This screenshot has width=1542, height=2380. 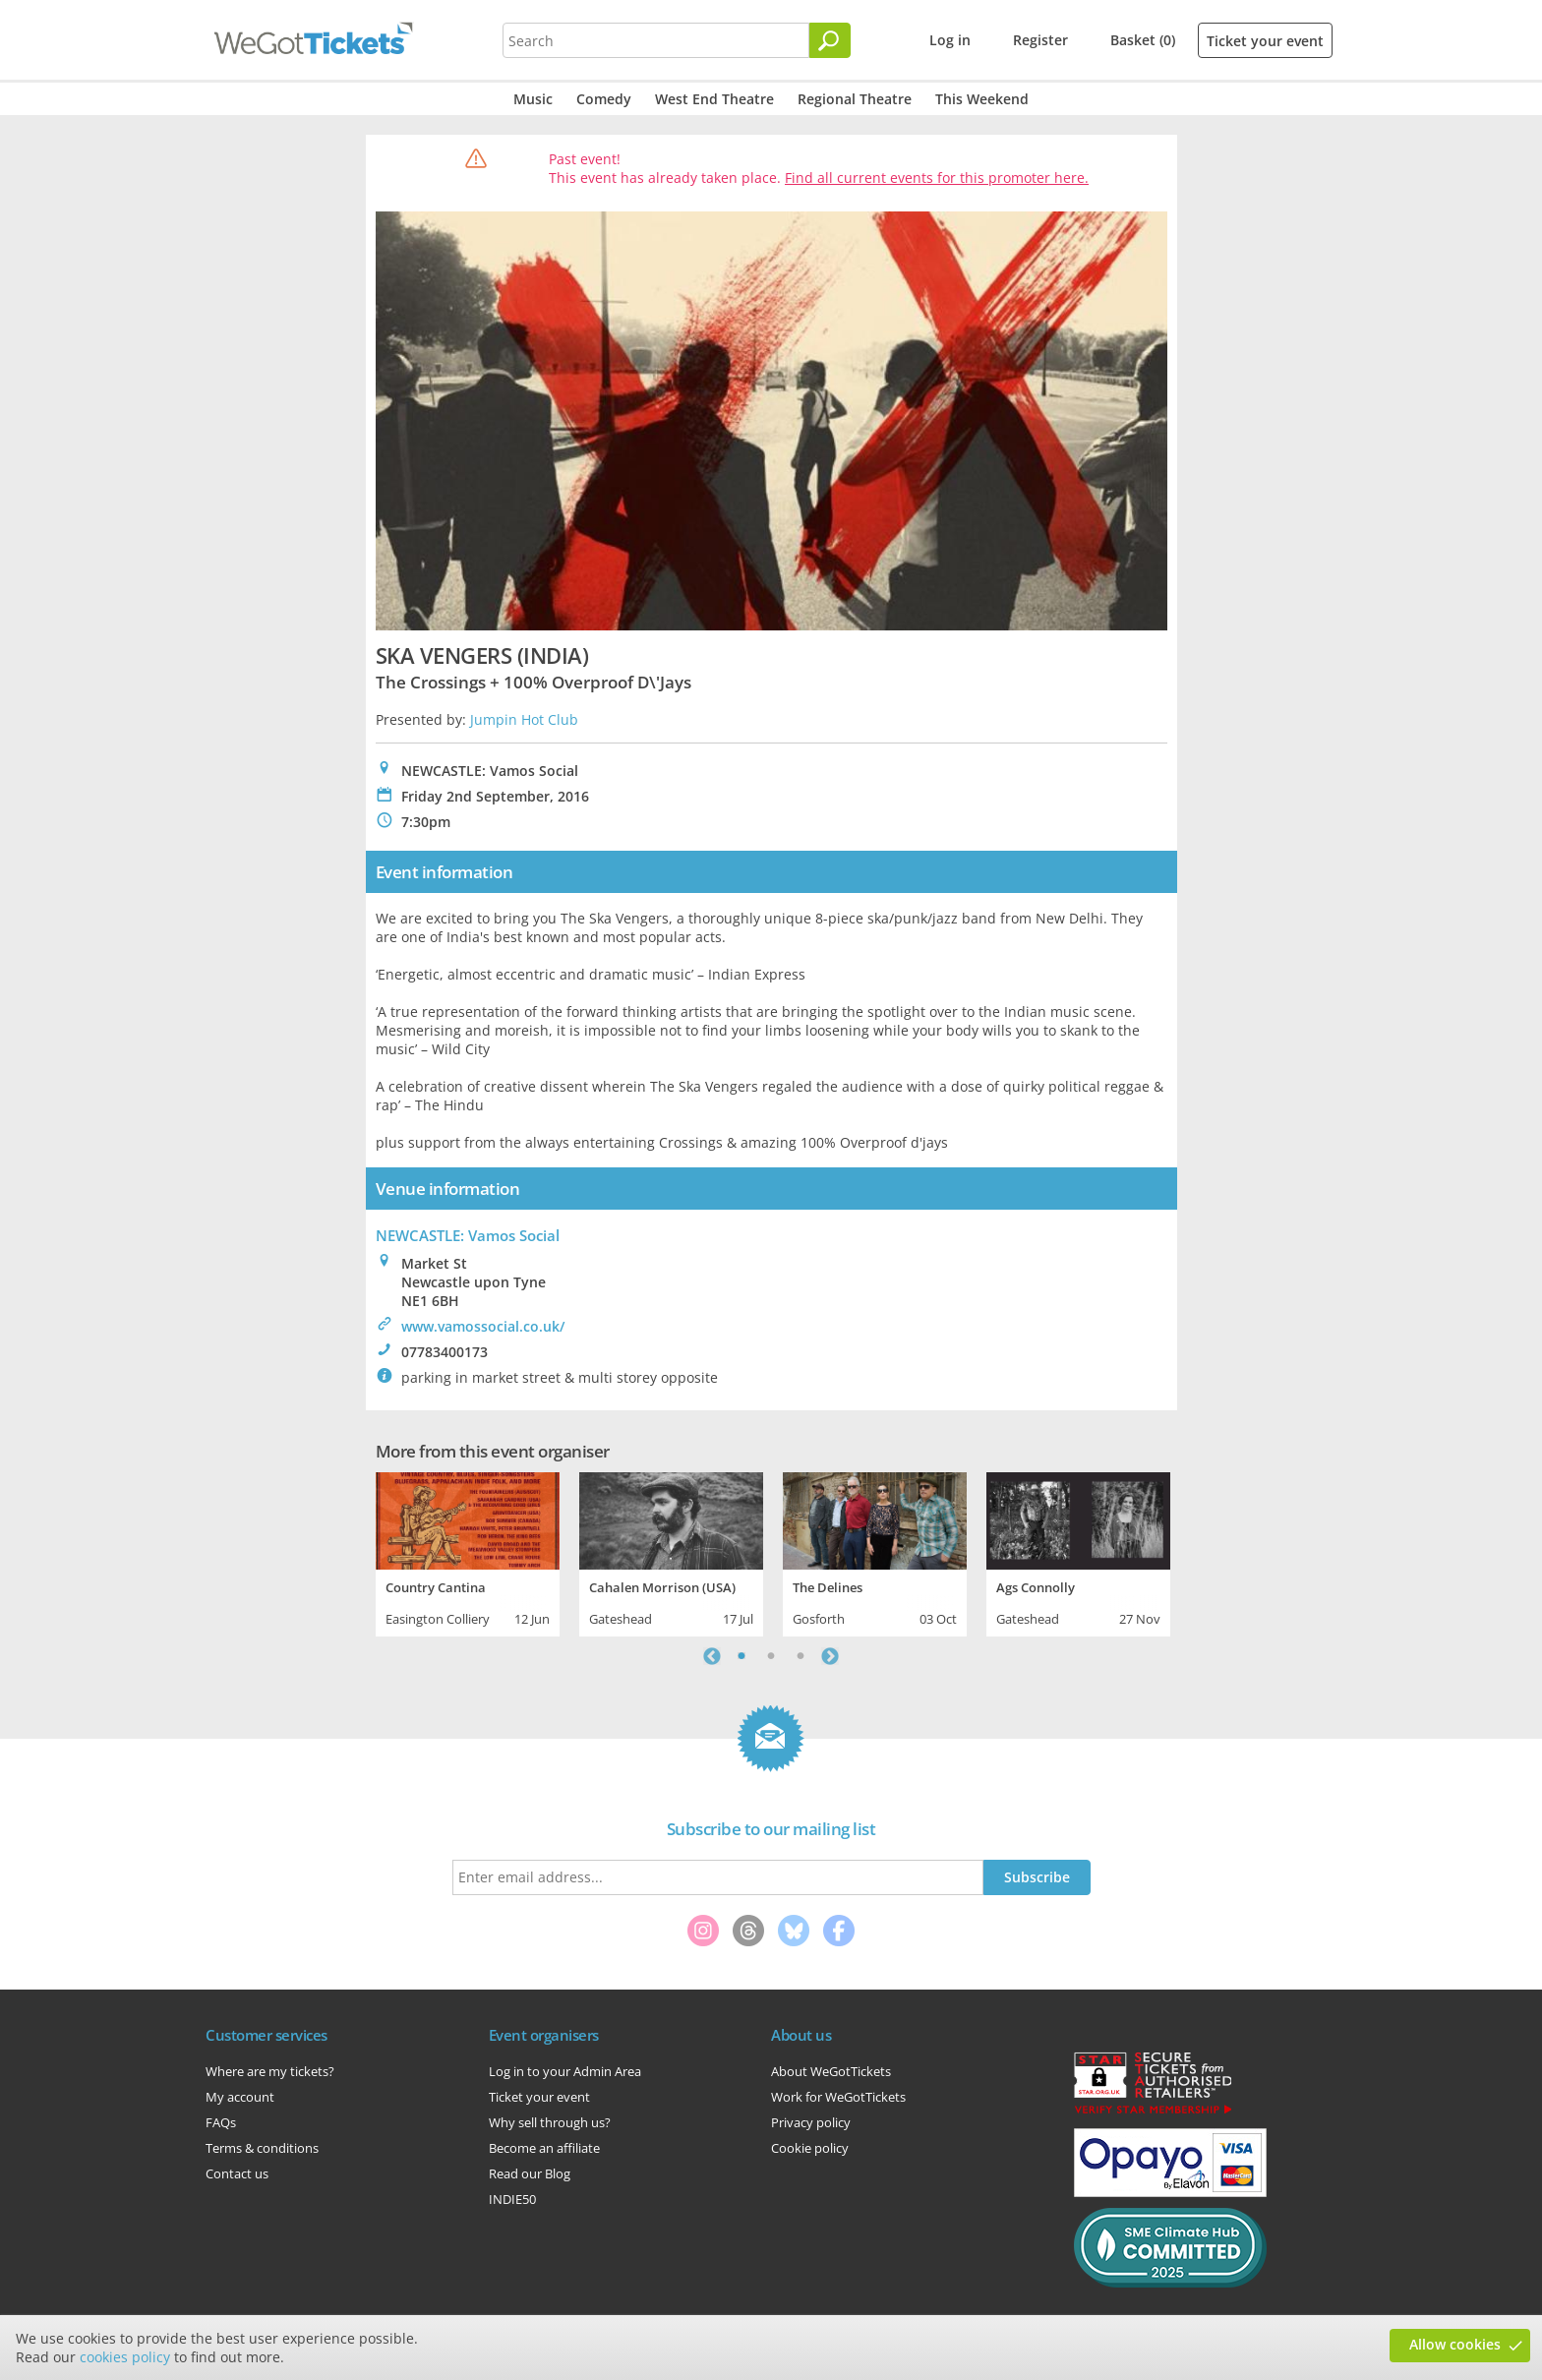 What do you see at coordinates (950, 39) in the screenshot?
I see `Log in` at bounding box center [950, 39].